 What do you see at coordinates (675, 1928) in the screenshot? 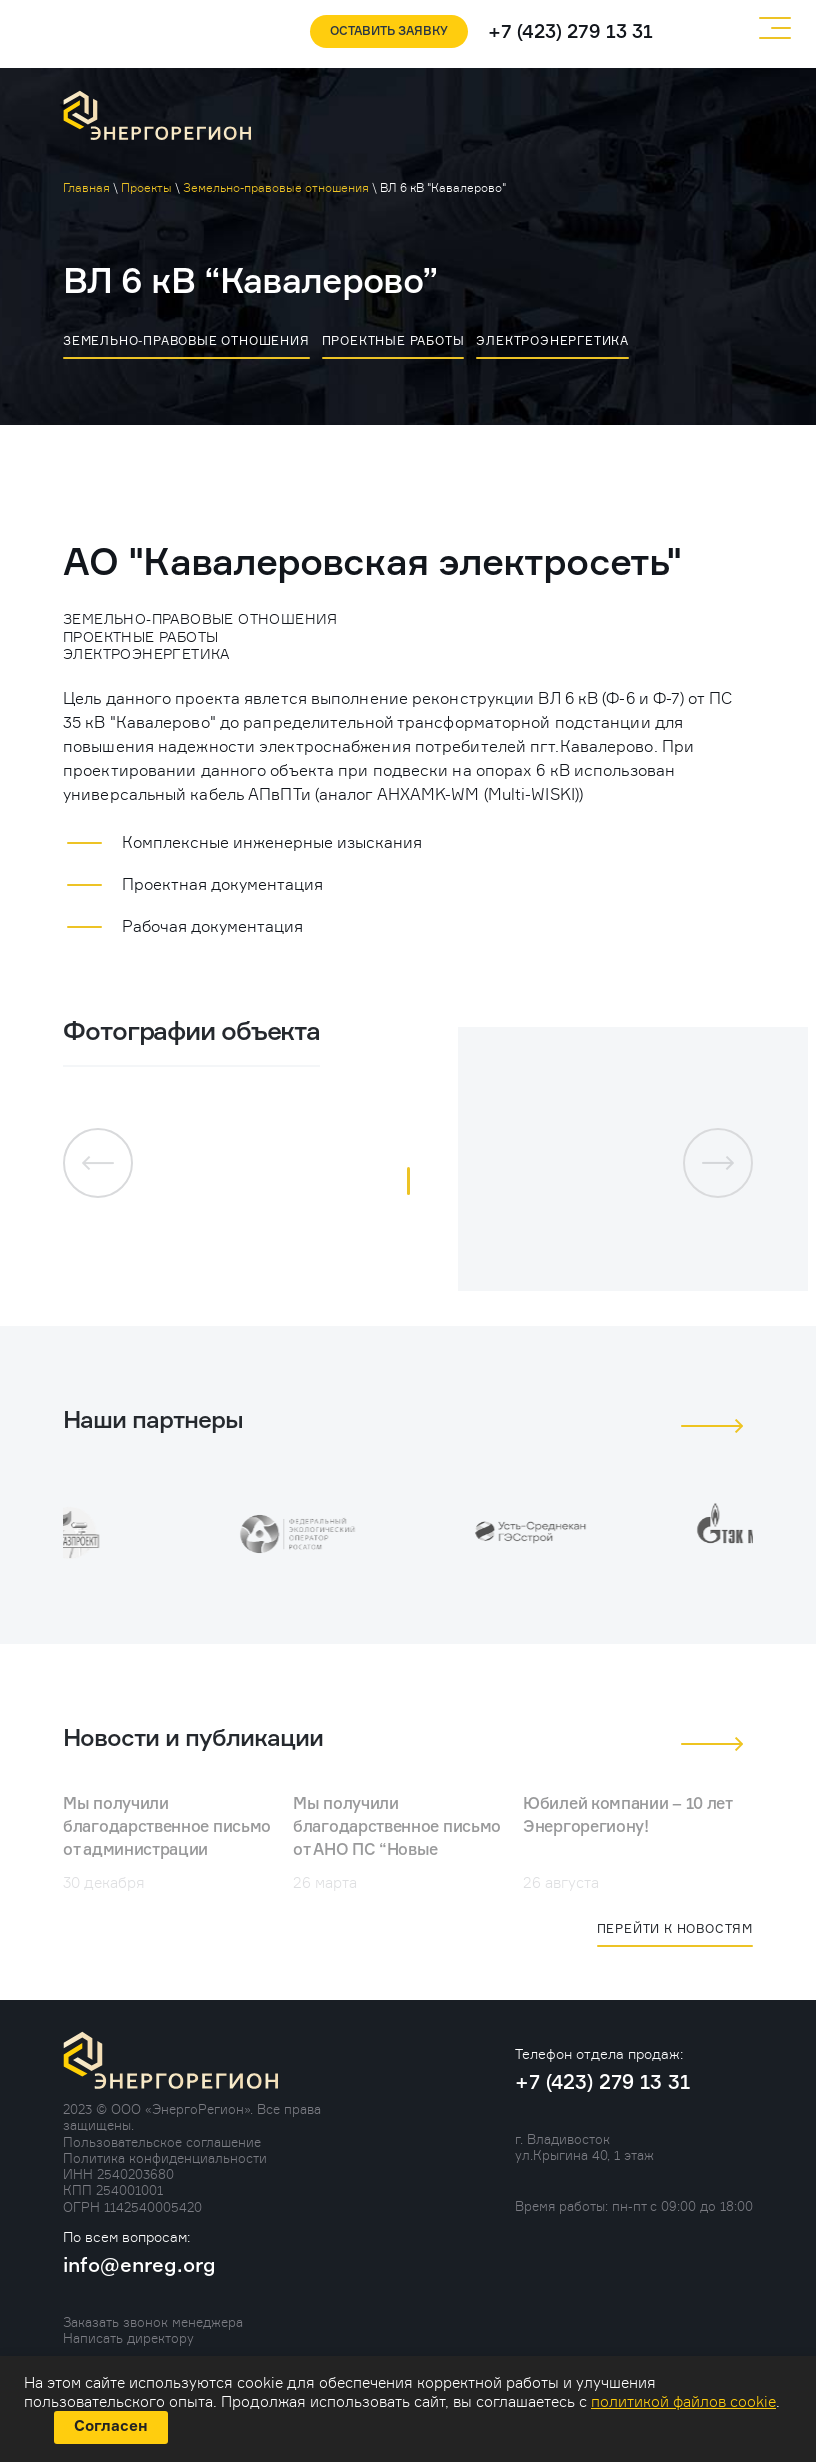
I see `Перейти к новостям` at bounding box center [675, 1928].